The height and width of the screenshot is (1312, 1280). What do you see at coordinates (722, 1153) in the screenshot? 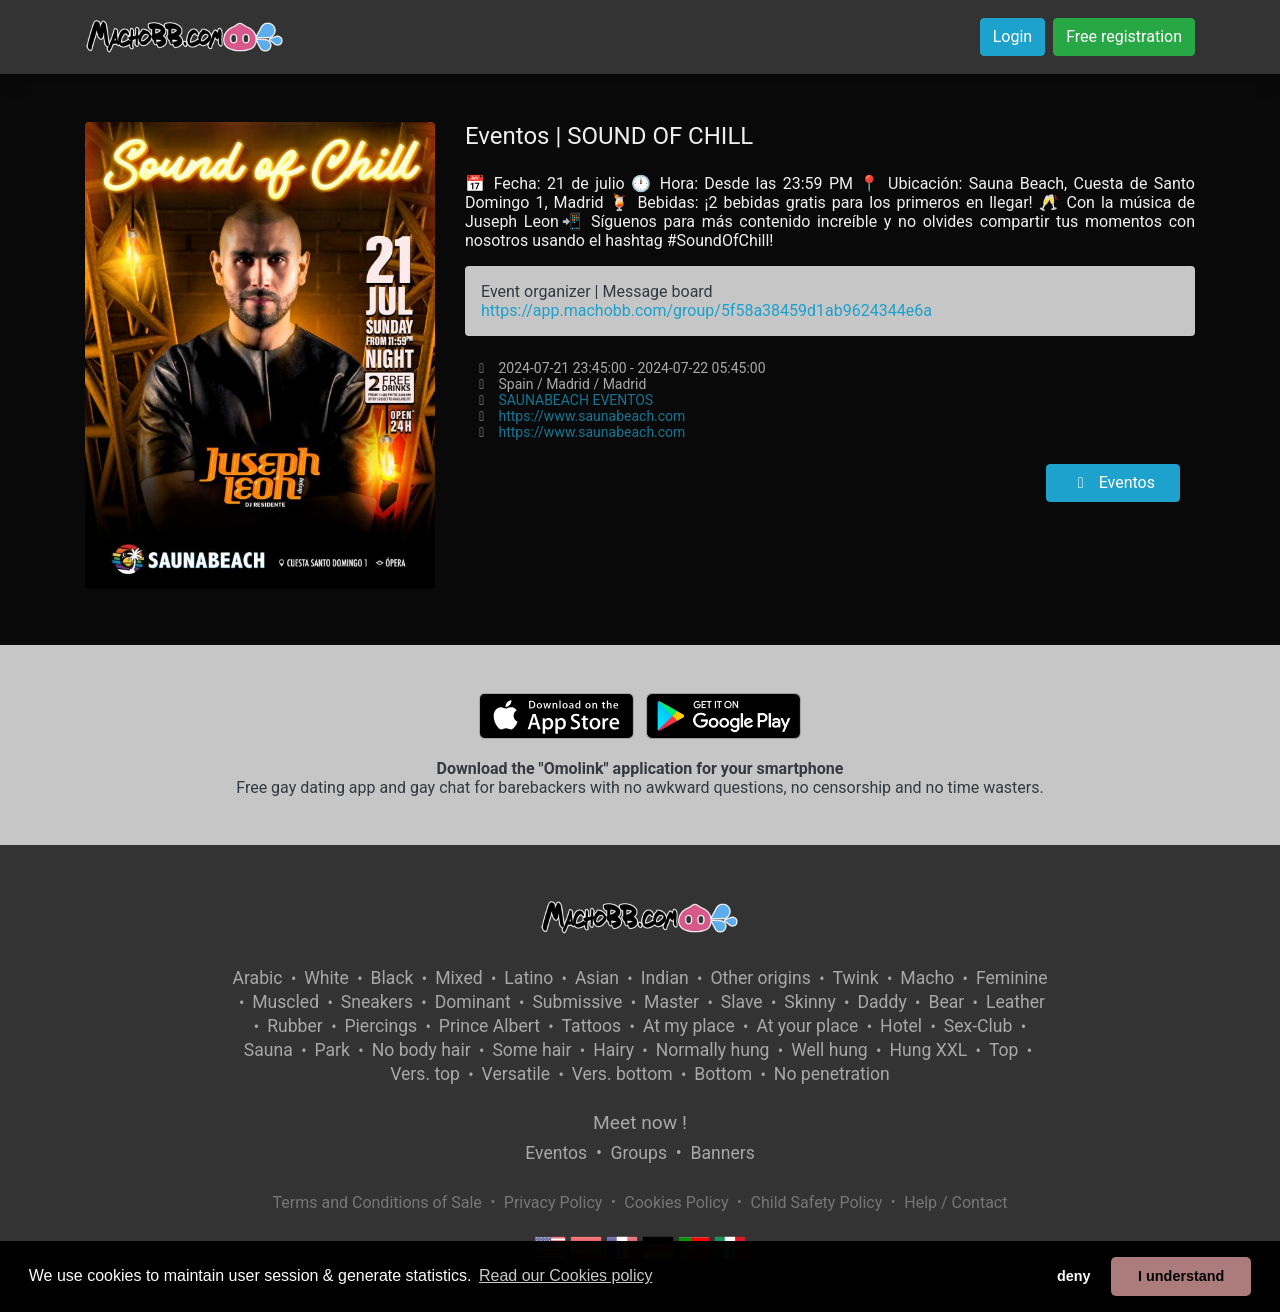
I see `Banners` at bounding box center [722, 1153].